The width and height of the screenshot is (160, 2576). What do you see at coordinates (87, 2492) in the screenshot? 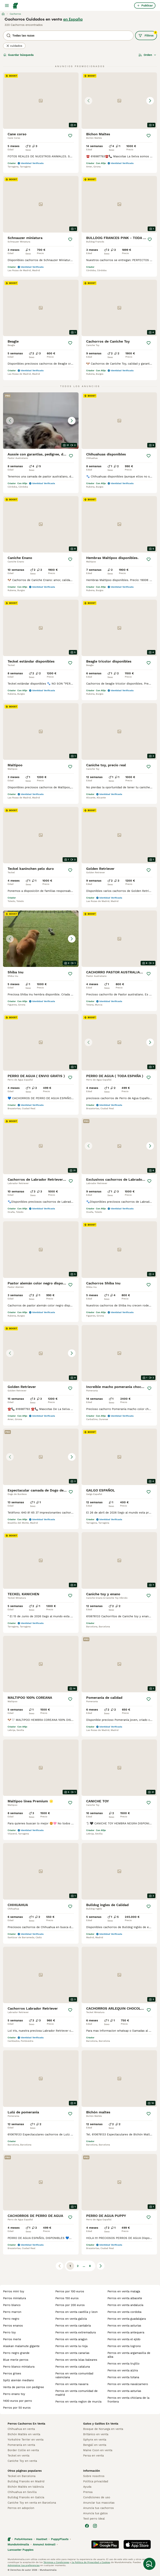
I see `Prensa` at bounding box center [87, 2492].